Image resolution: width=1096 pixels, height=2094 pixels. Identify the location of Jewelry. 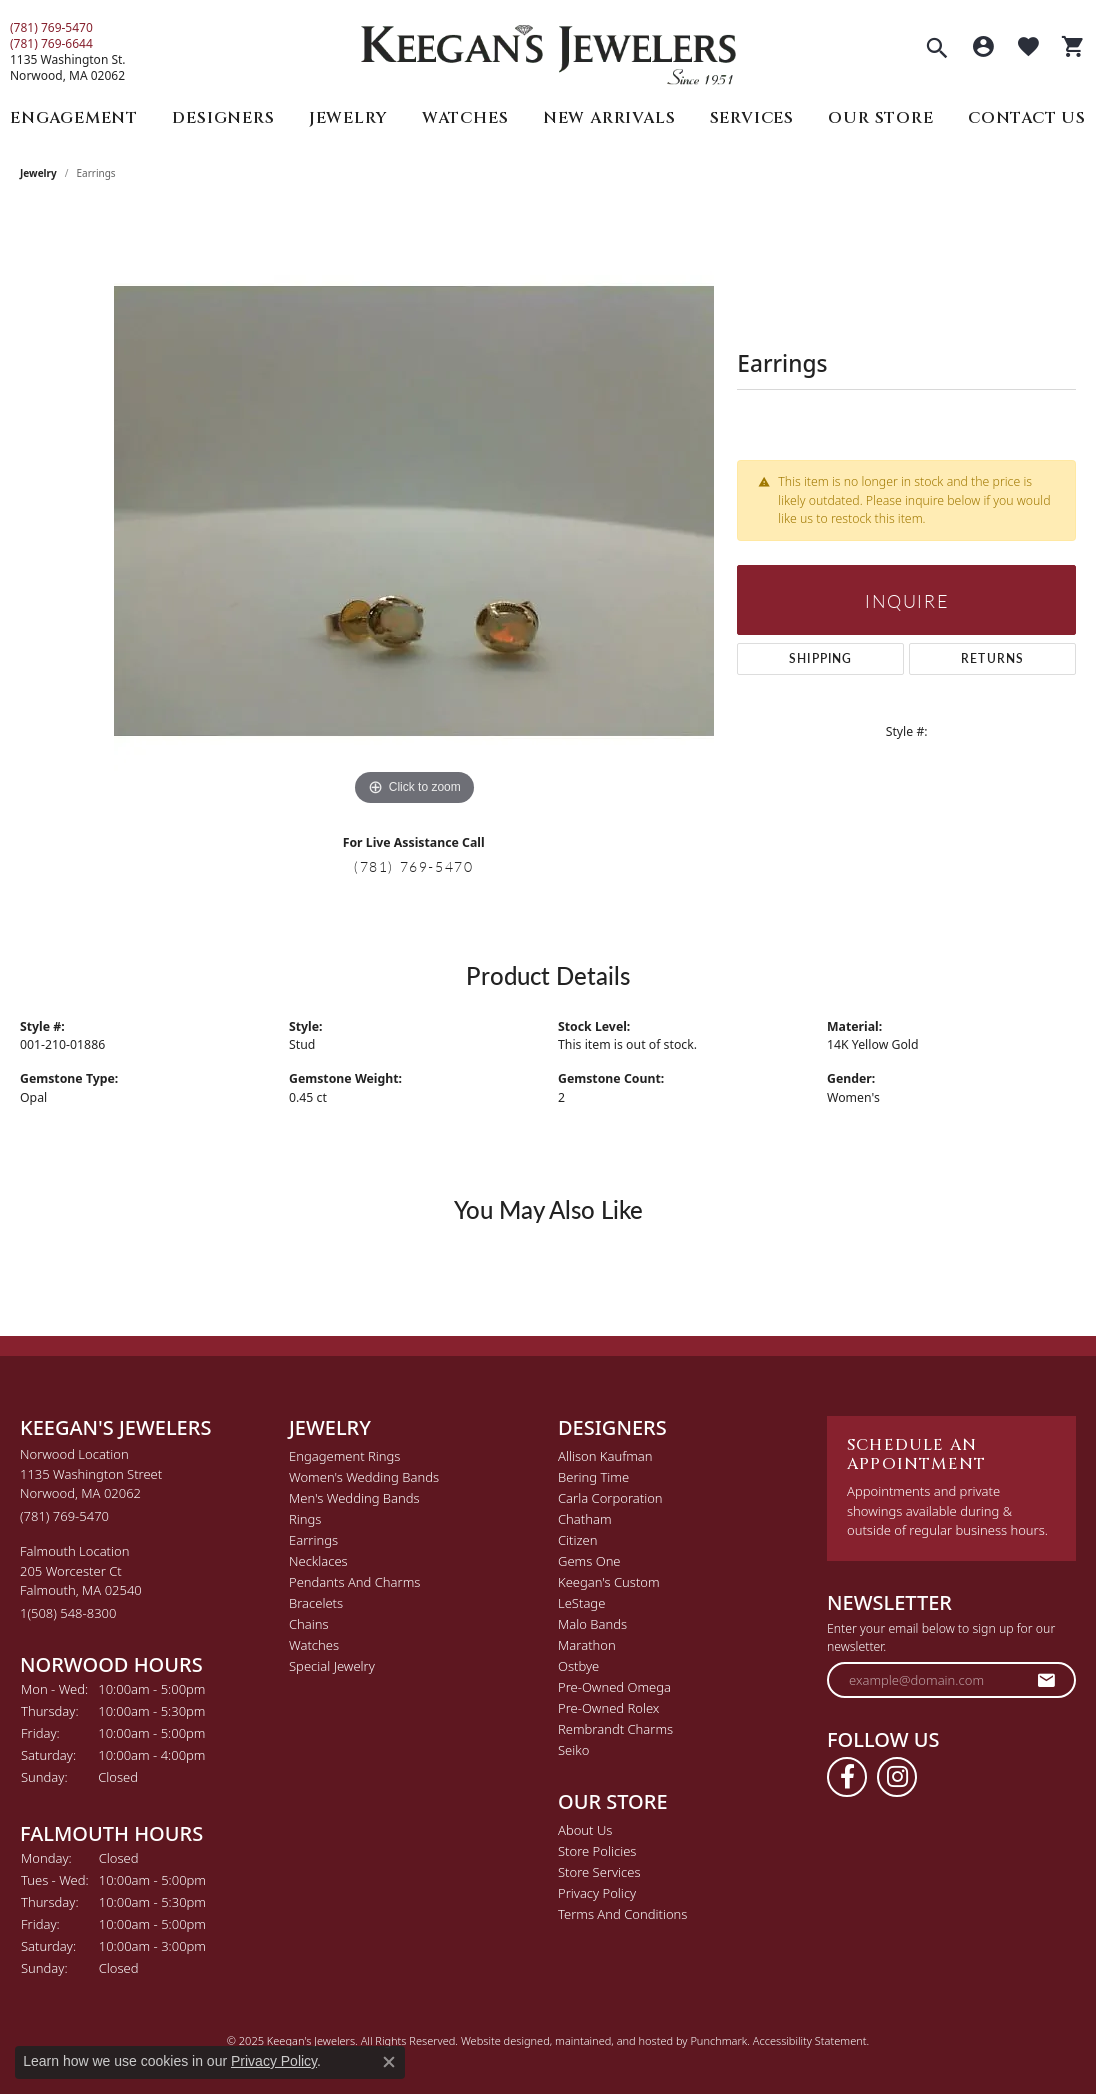
(348, 118).